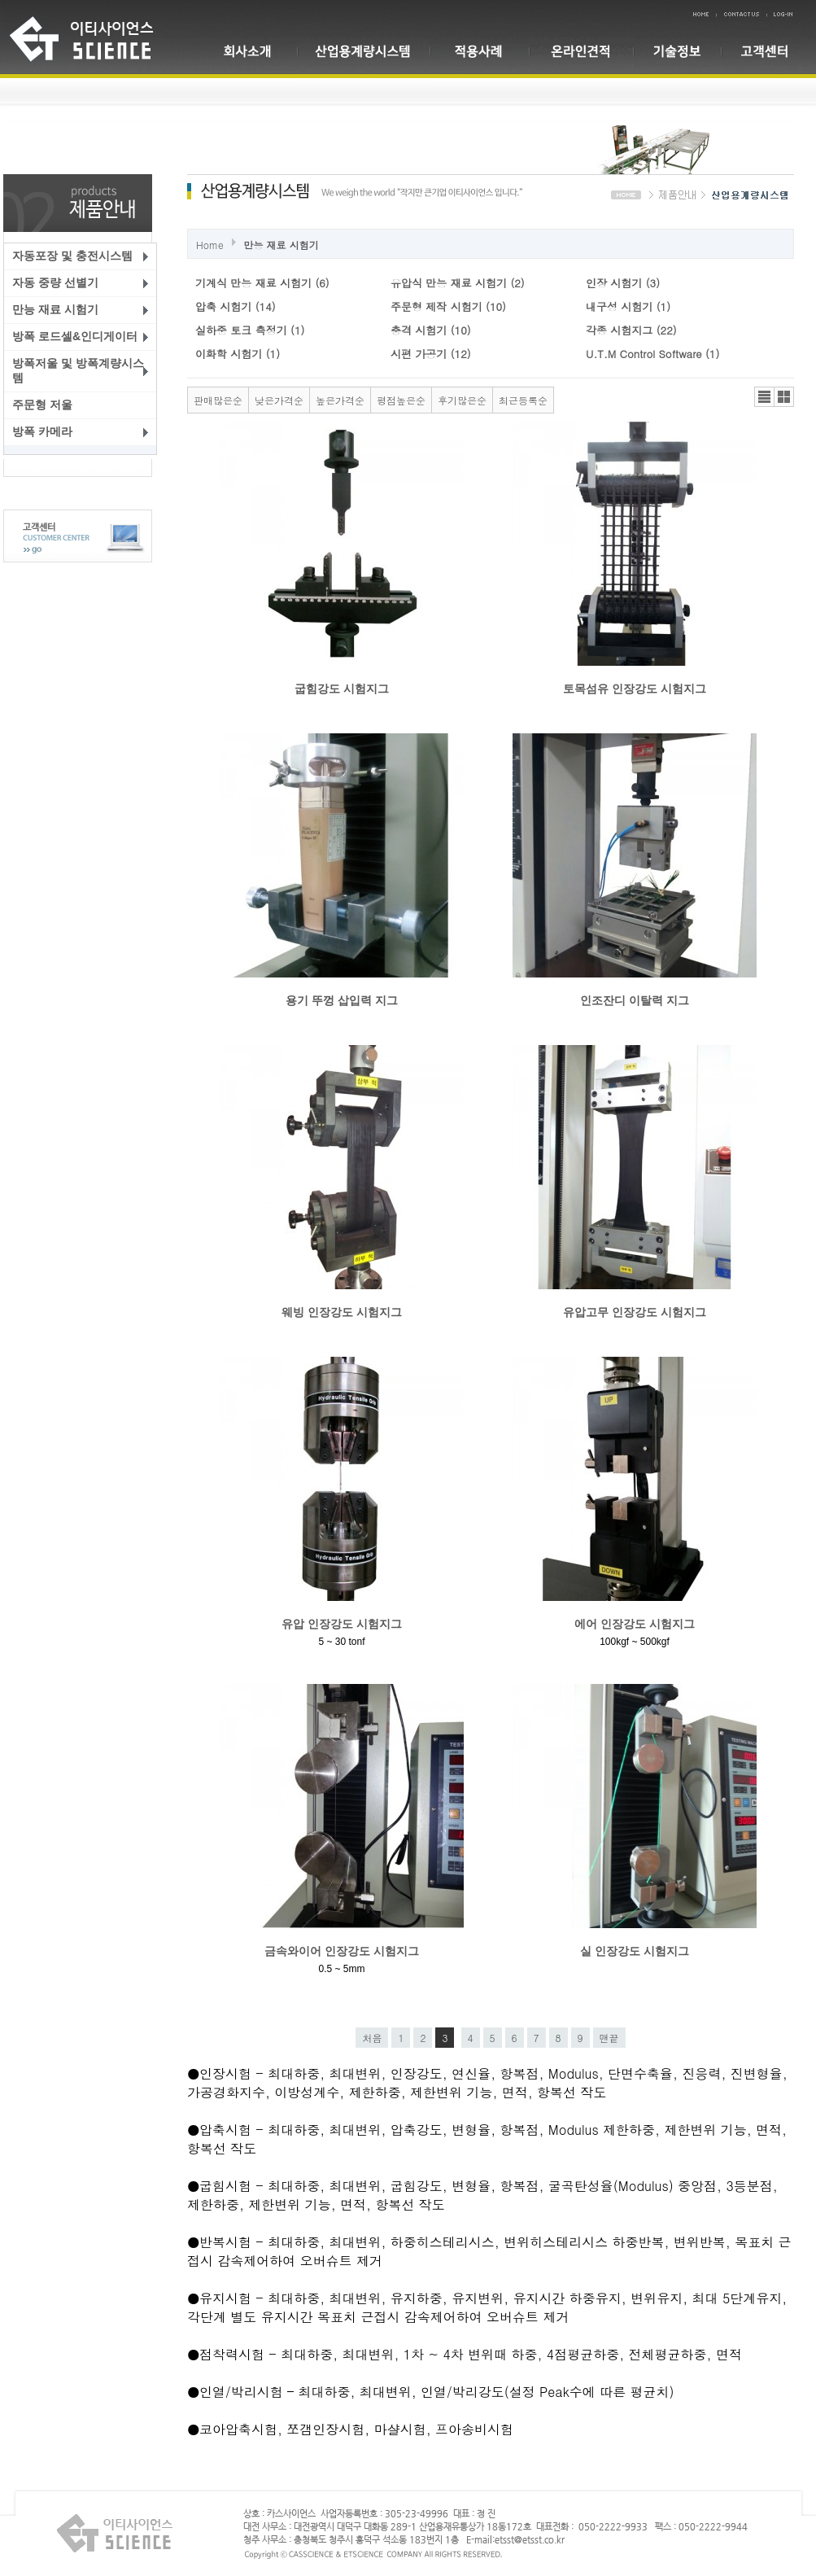 The width and height of the screenshot is (816, 2576). I want to click on 유압고무 인장강도 시험지그, so click(634, 1312).